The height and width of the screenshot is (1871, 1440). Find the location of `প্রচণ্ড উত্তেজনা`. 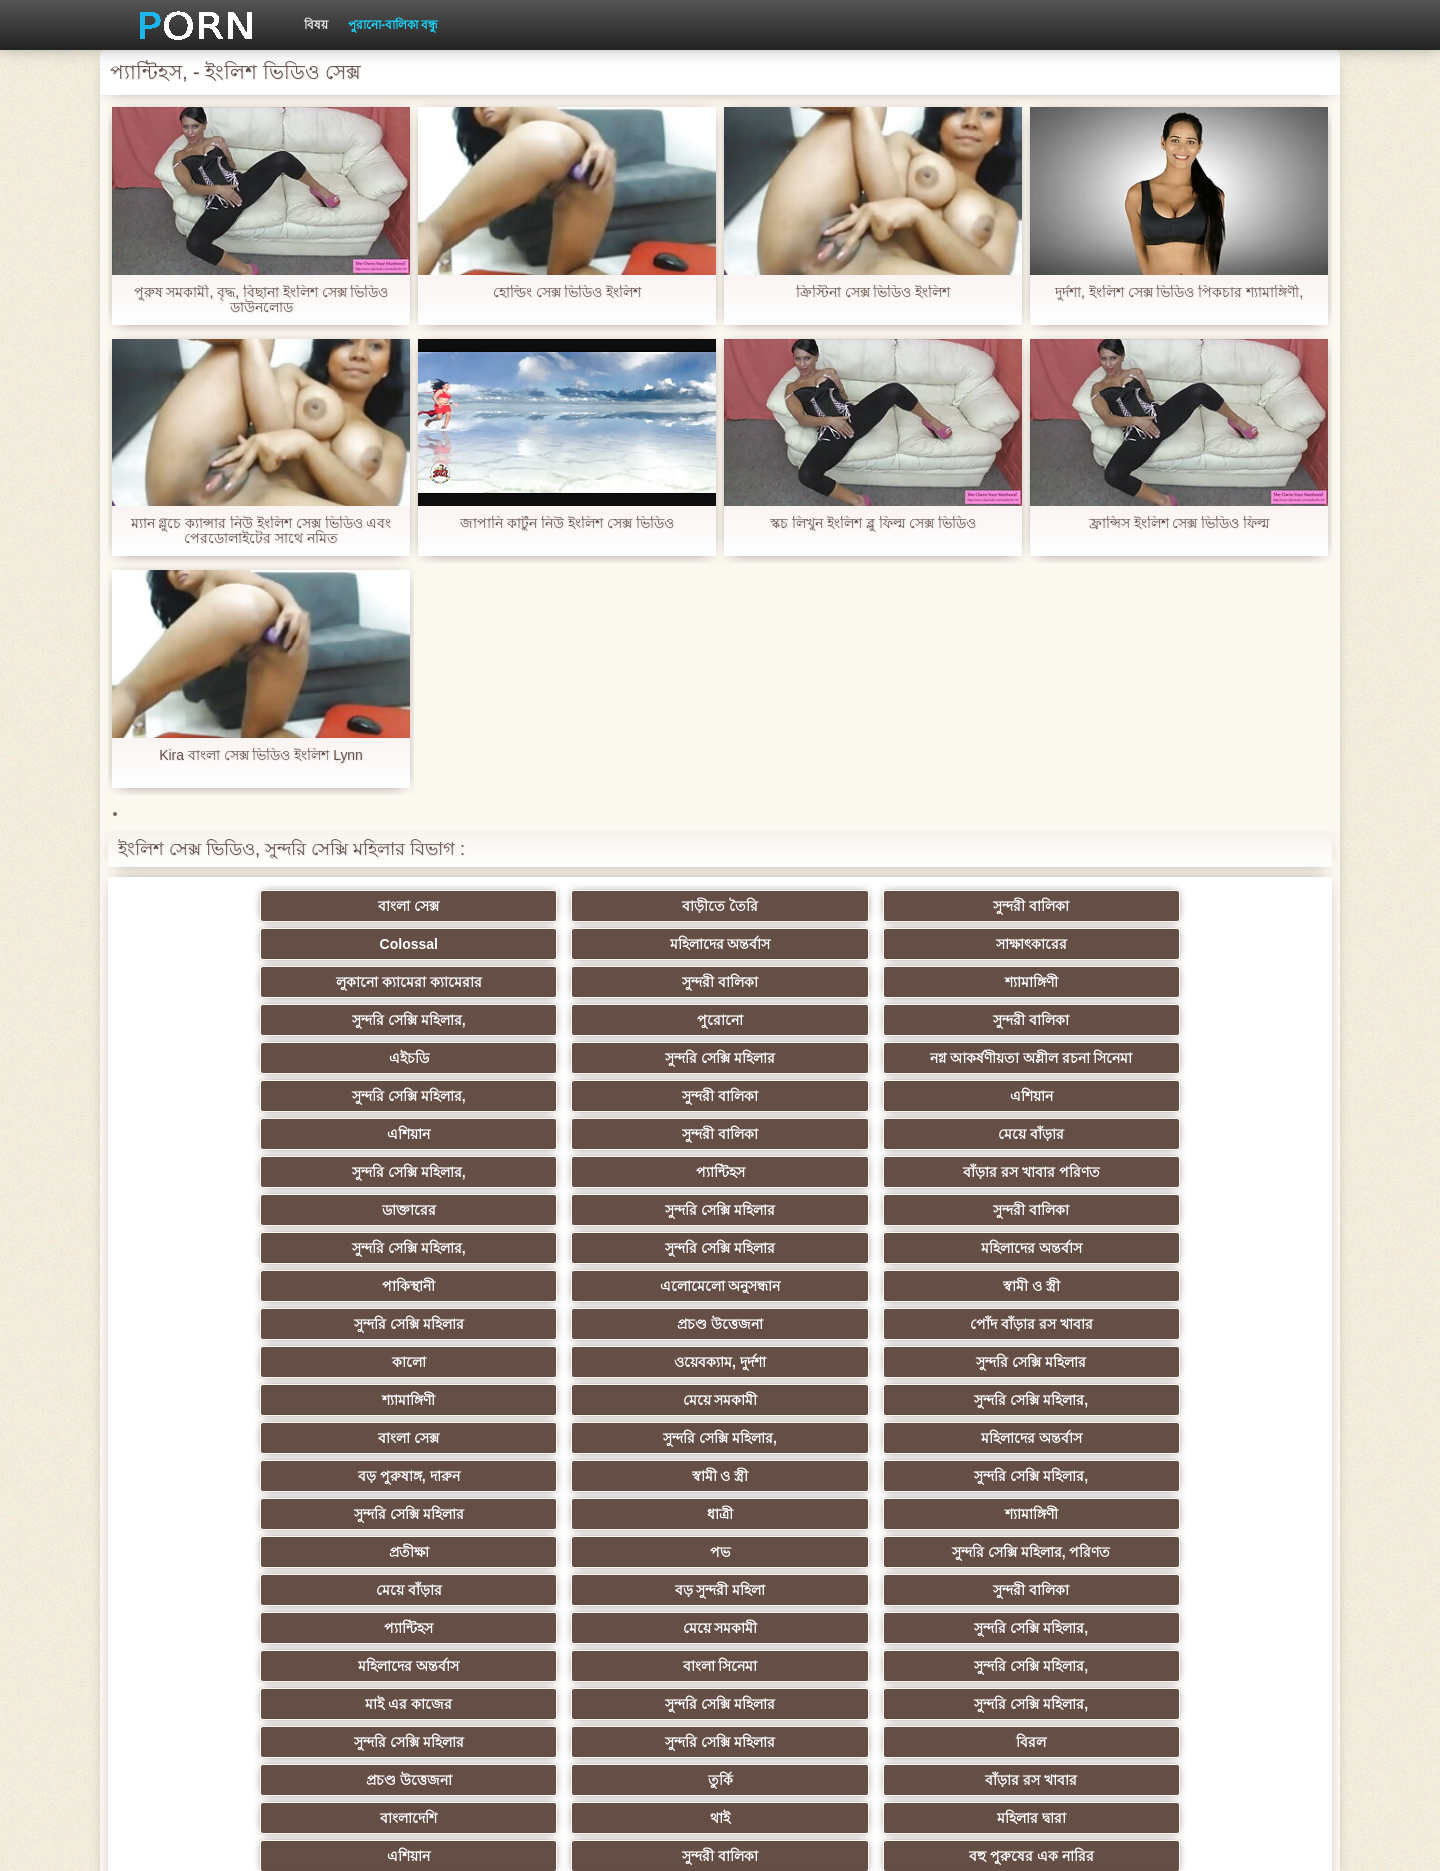

প্রচণ্ড উত্তেজনা is located at coordinates (1014, 1126).